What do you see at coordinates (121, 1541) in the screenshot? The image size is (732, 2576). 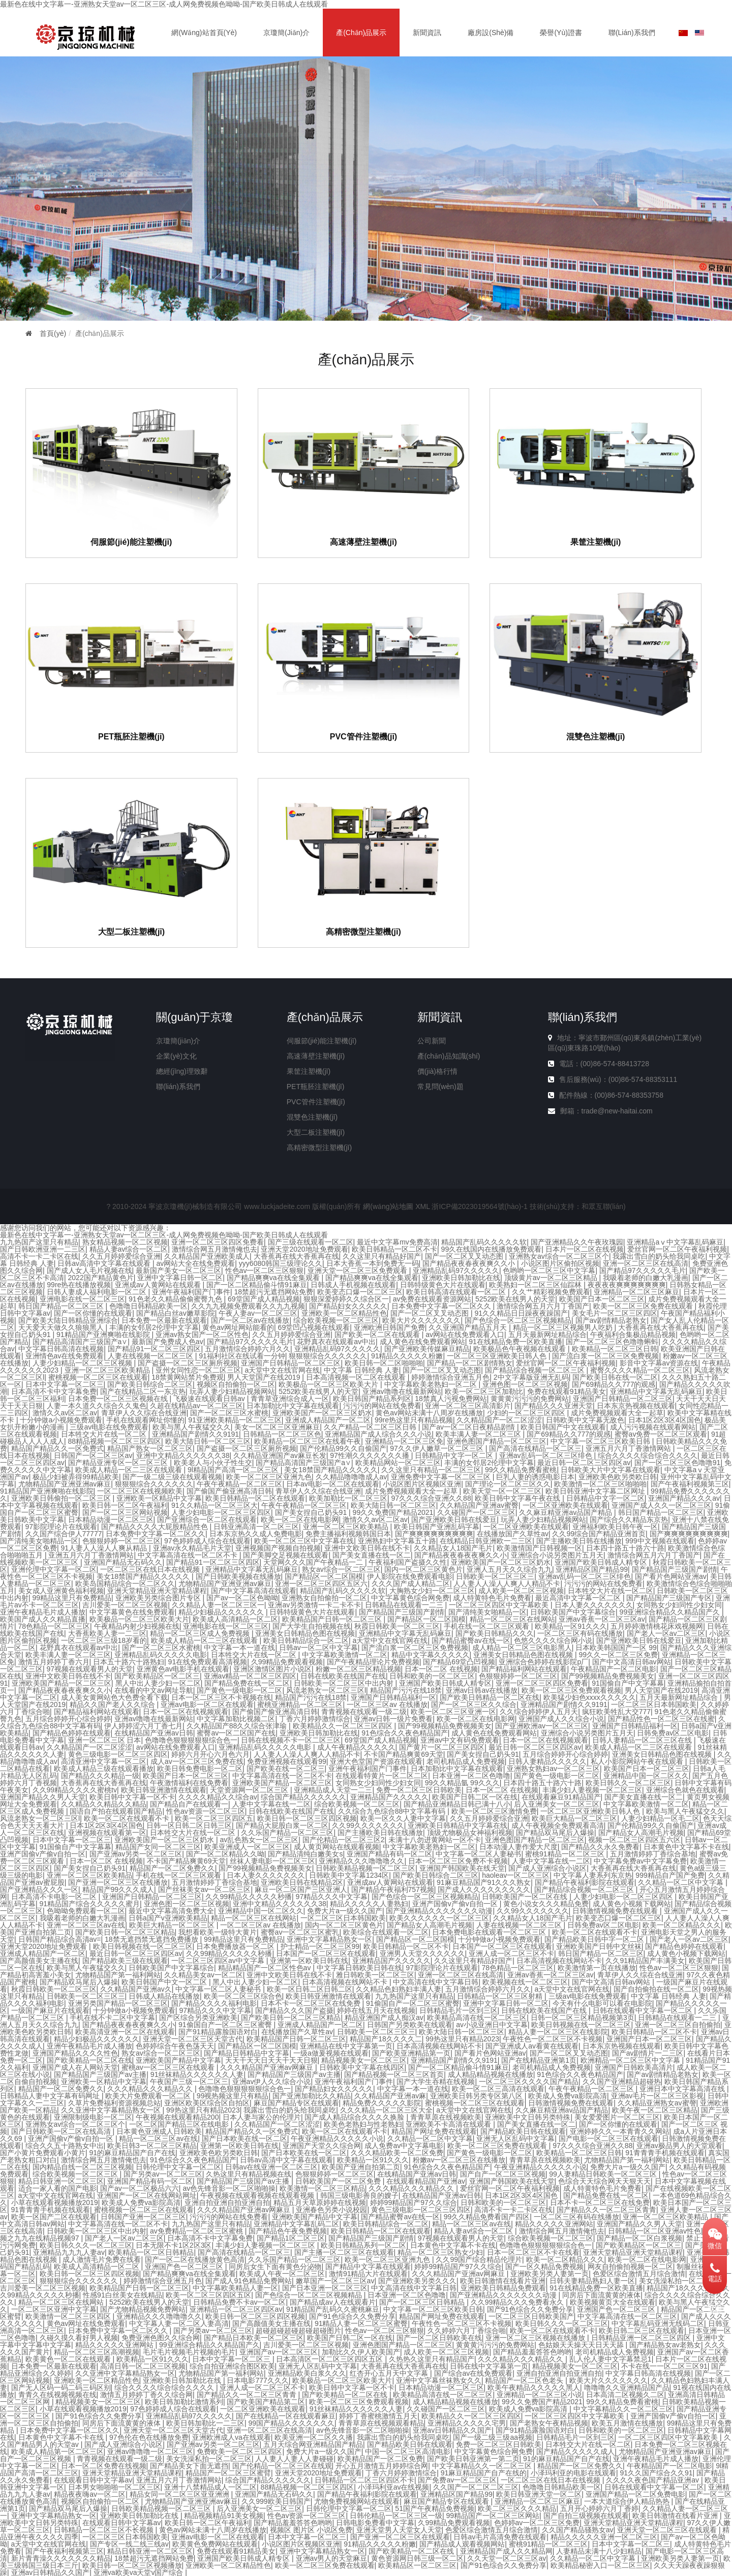 I see `色狠狠婷婷一区二区三区` at bounding box center [121, 1541].